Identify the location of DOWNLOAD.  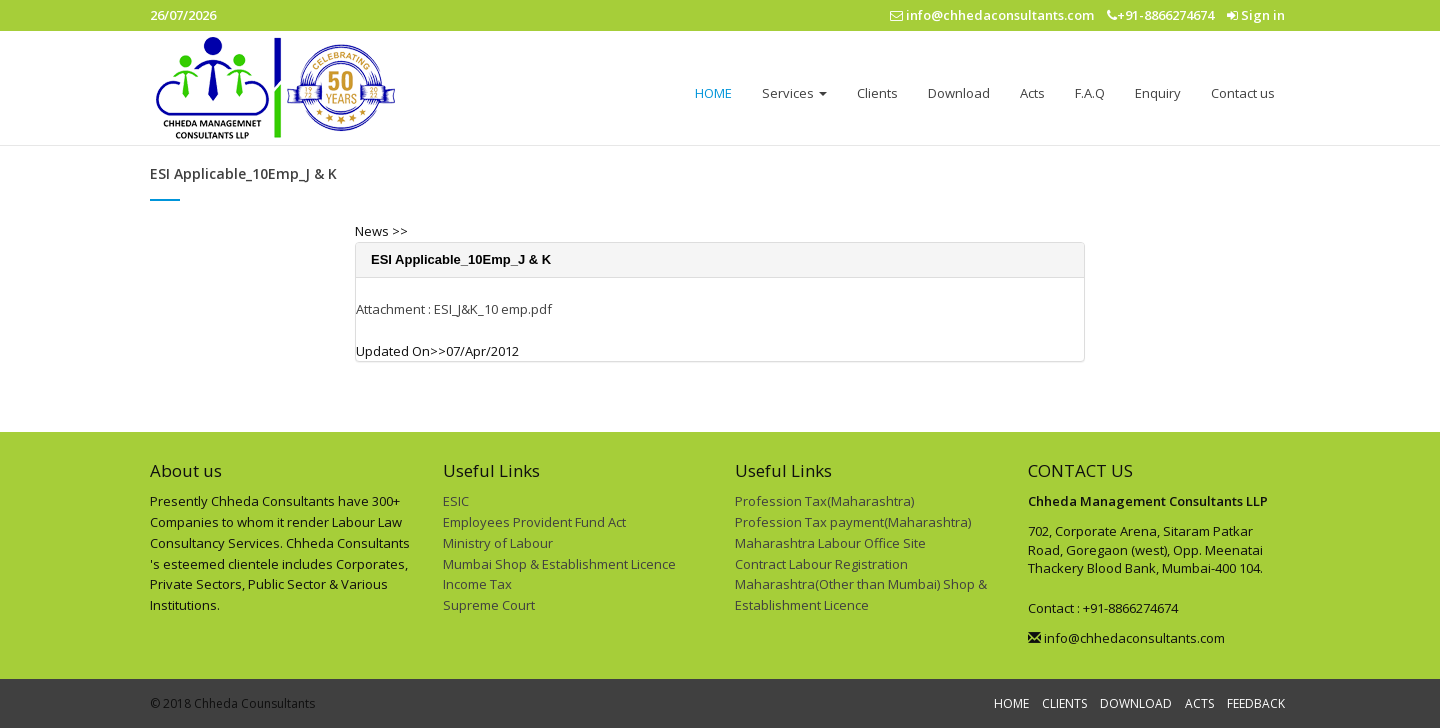
(1136, 703).